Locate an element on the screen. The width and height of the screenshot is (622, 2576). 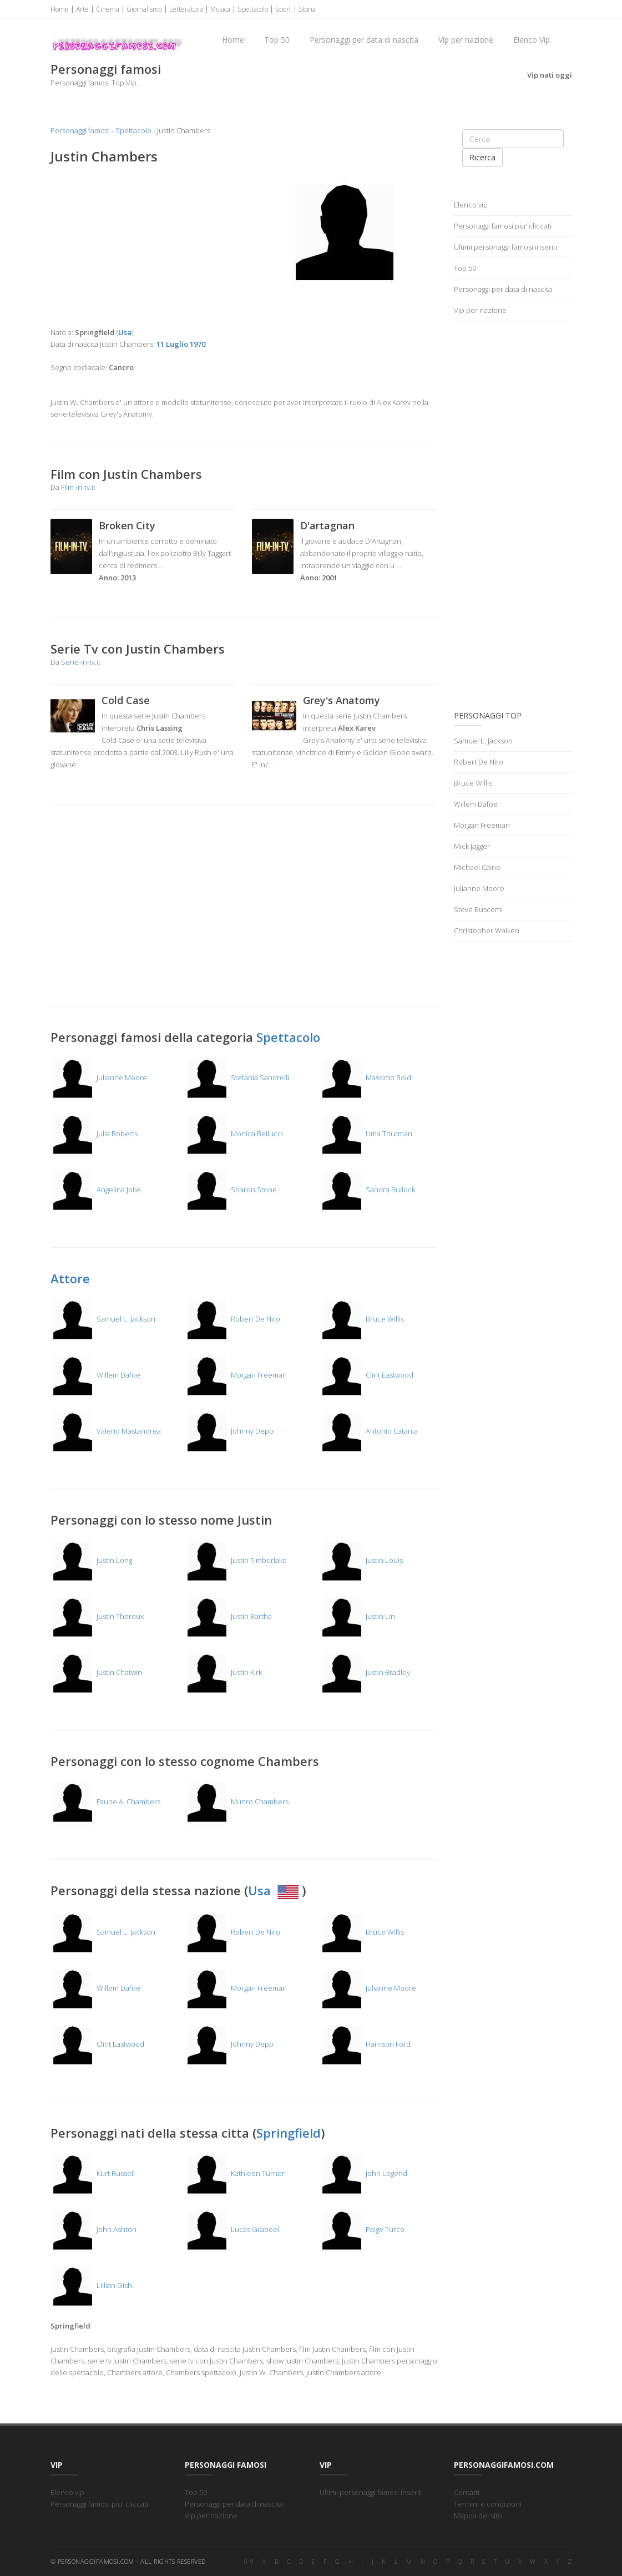
Giornalismo is located at coordinates (144, 9).